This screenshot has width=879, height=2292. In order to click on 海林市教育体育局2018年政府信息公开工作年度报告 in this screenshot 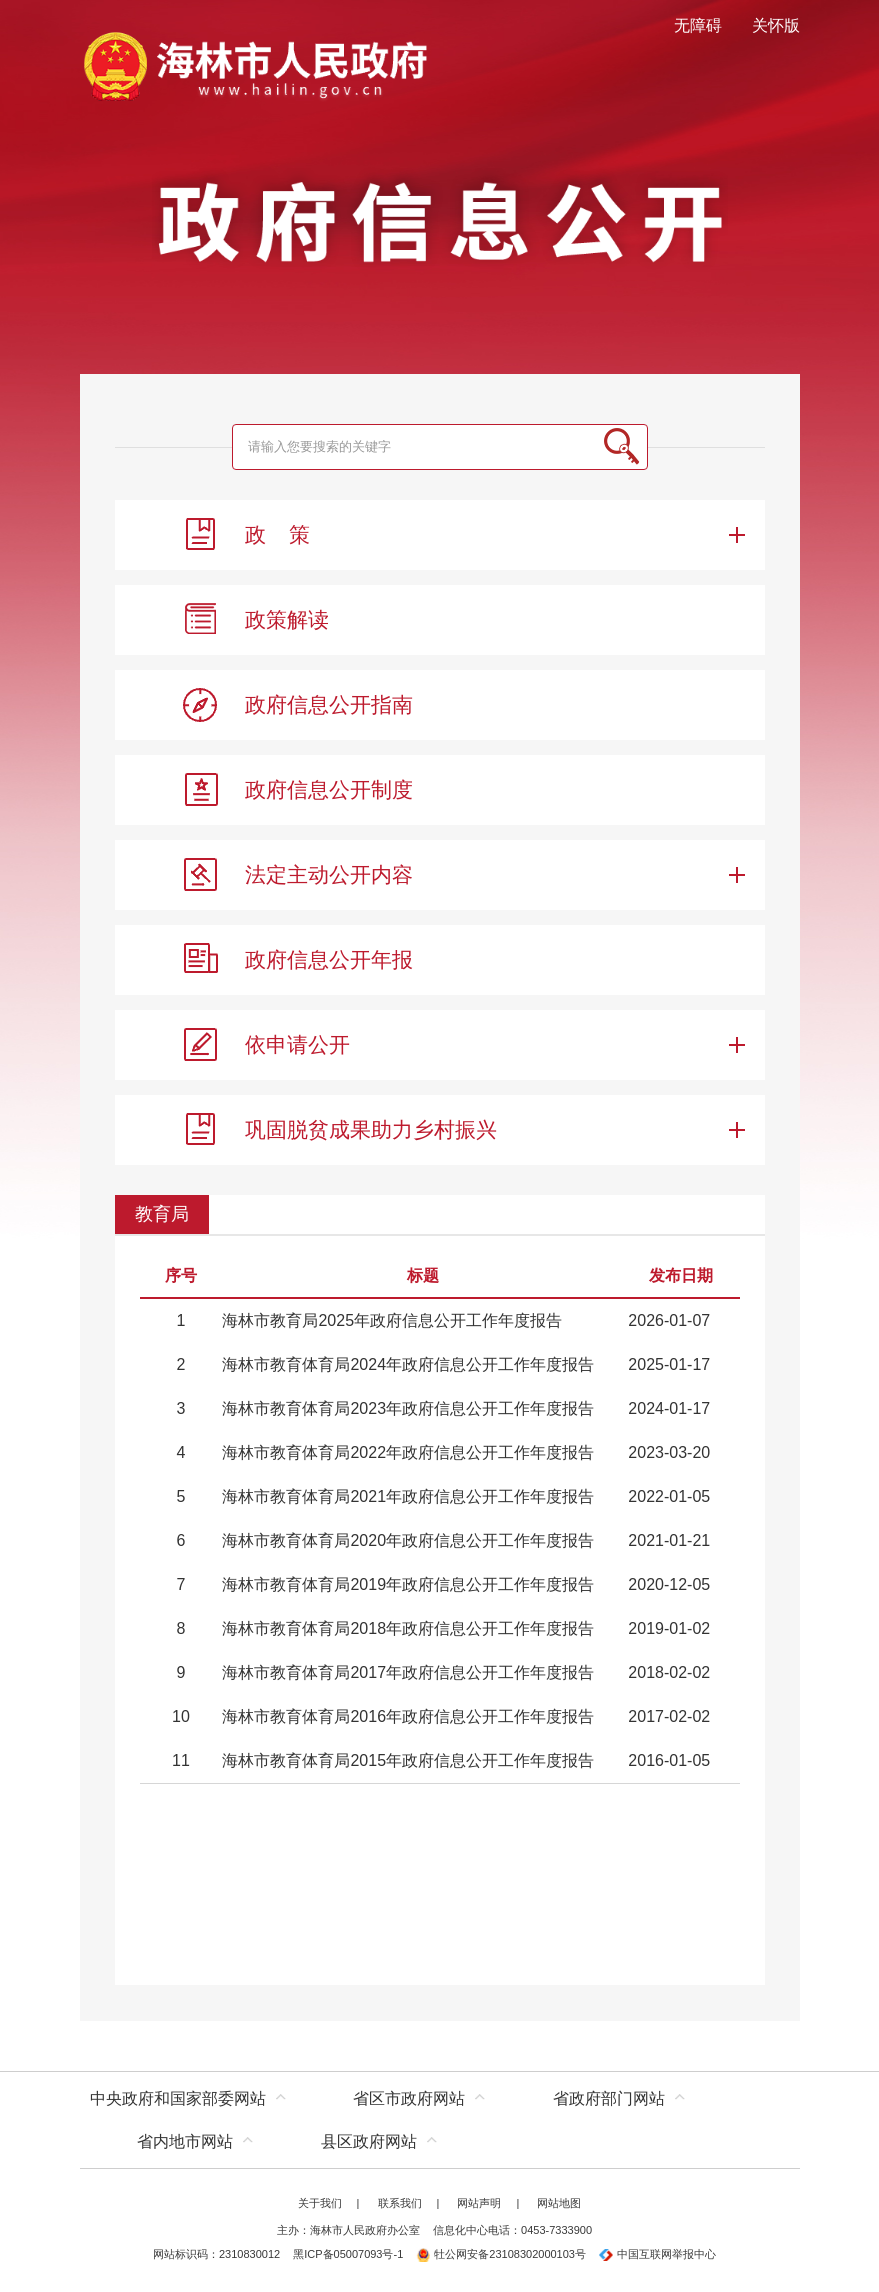, I will do `click(408, 1628)`.